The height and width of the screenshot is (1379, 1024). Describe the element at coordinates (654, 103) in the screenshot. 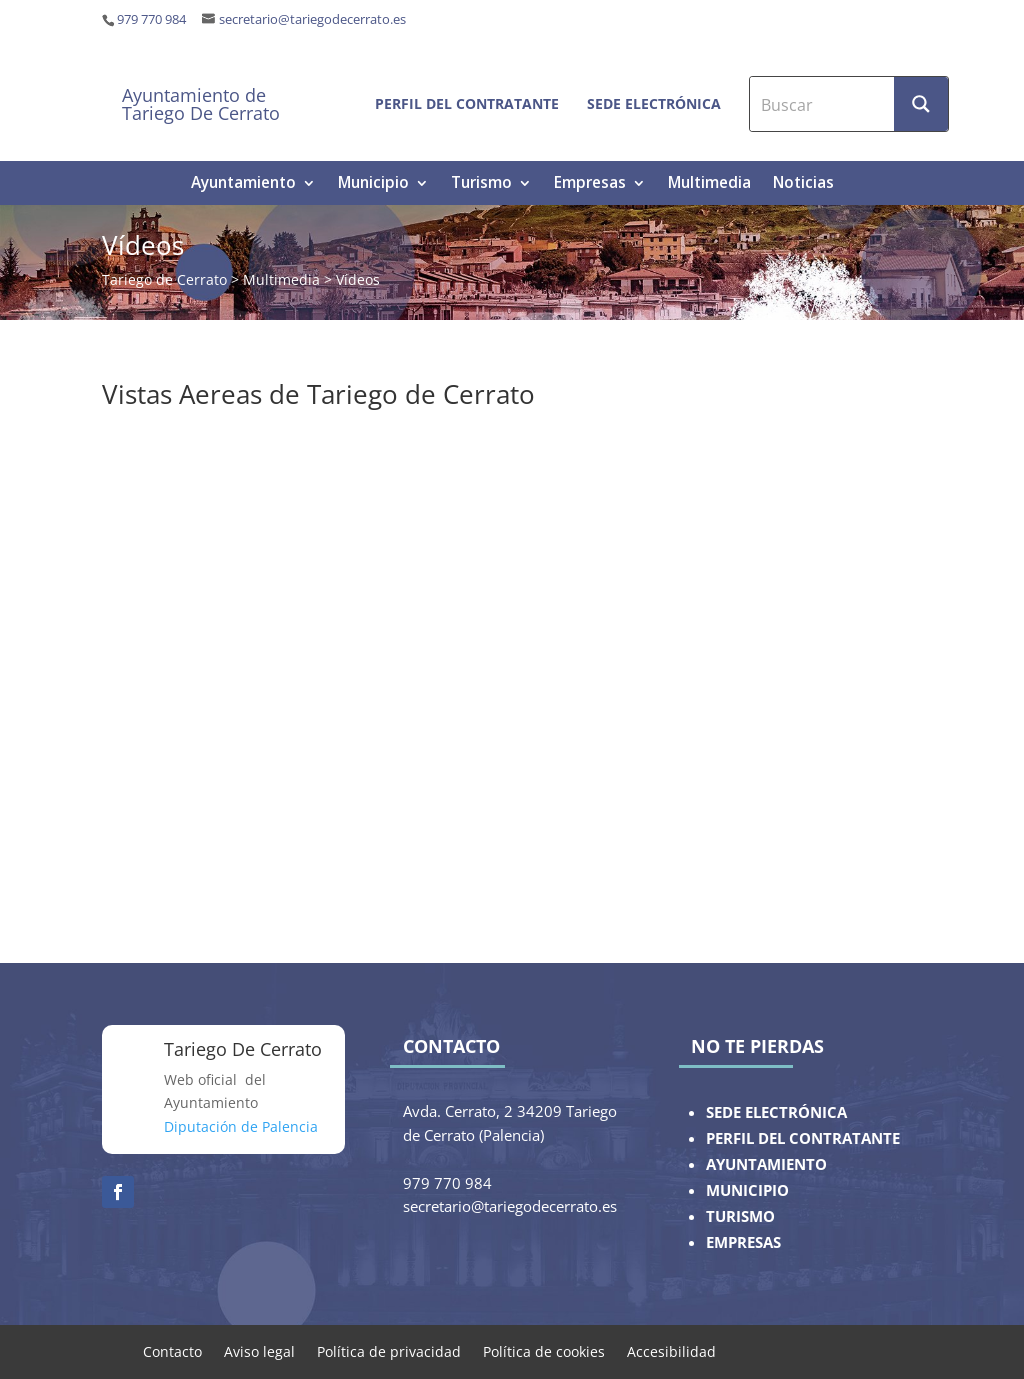

I see `Sede electrónica` at that location.